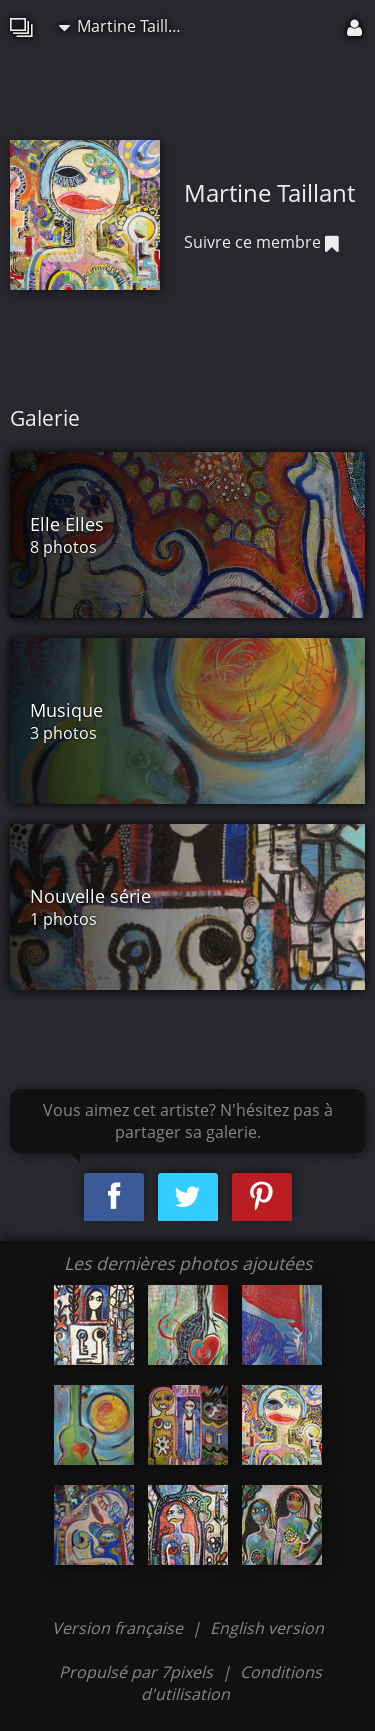 Image resolution: width=375 pixels, height=1731 pixels. What do you see at coordinates (267, 1628) in the screenshot?
I see `English version` at bounding box center [267, 1628].